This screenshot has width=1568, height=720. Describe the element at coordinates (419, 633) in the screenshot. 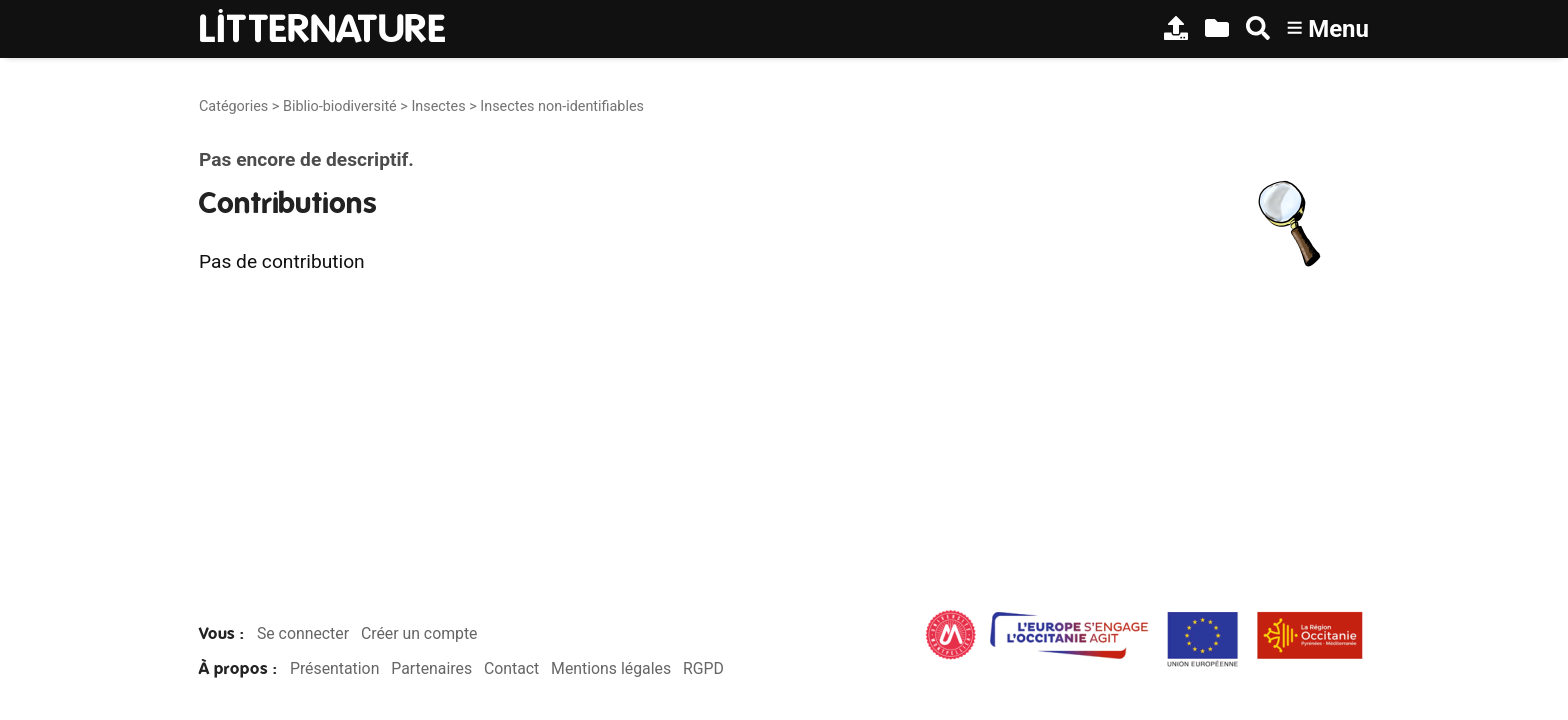

I see `Créer un compte` at that location.